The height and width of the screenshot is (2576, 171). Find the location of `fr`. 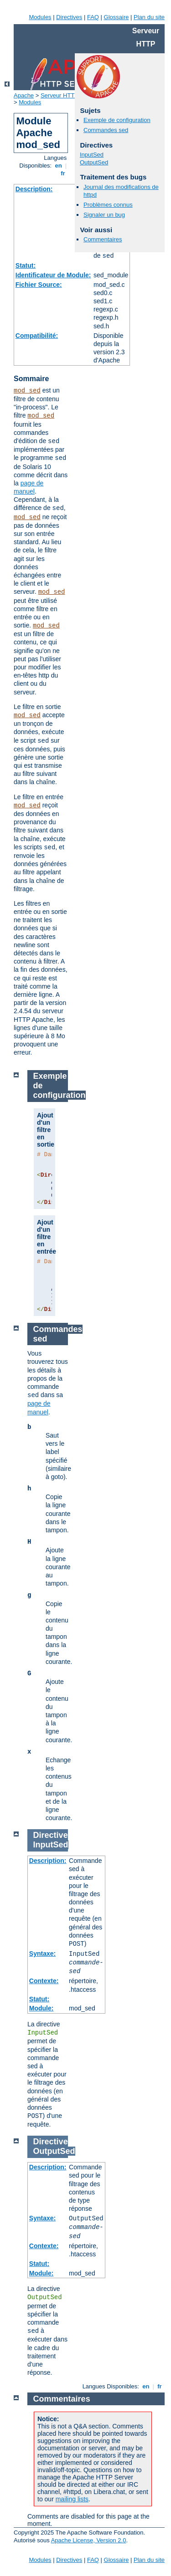

fr is located at coordinates (63, 173).